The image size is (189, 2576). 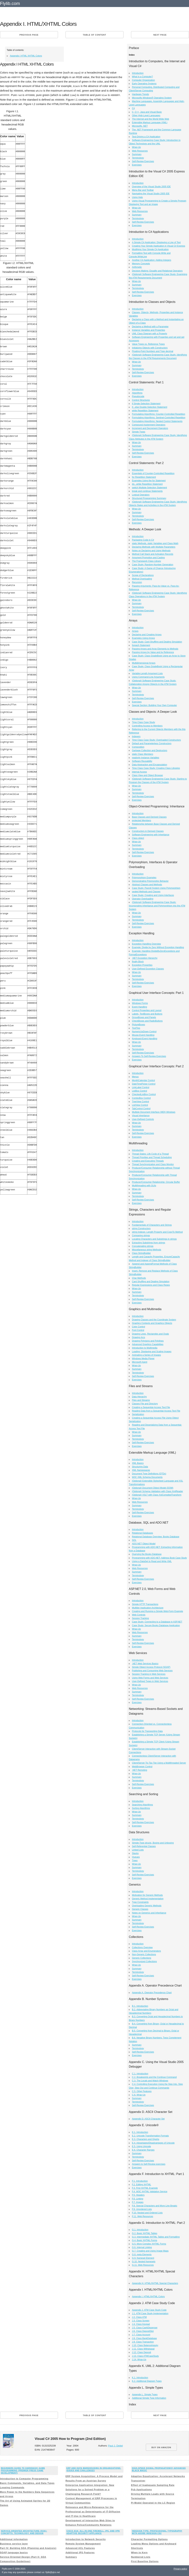 What do you see at coordinates (143, 161) in the screenshot?
I see `Self-Review Exercises` at bounding box center [143, 161].